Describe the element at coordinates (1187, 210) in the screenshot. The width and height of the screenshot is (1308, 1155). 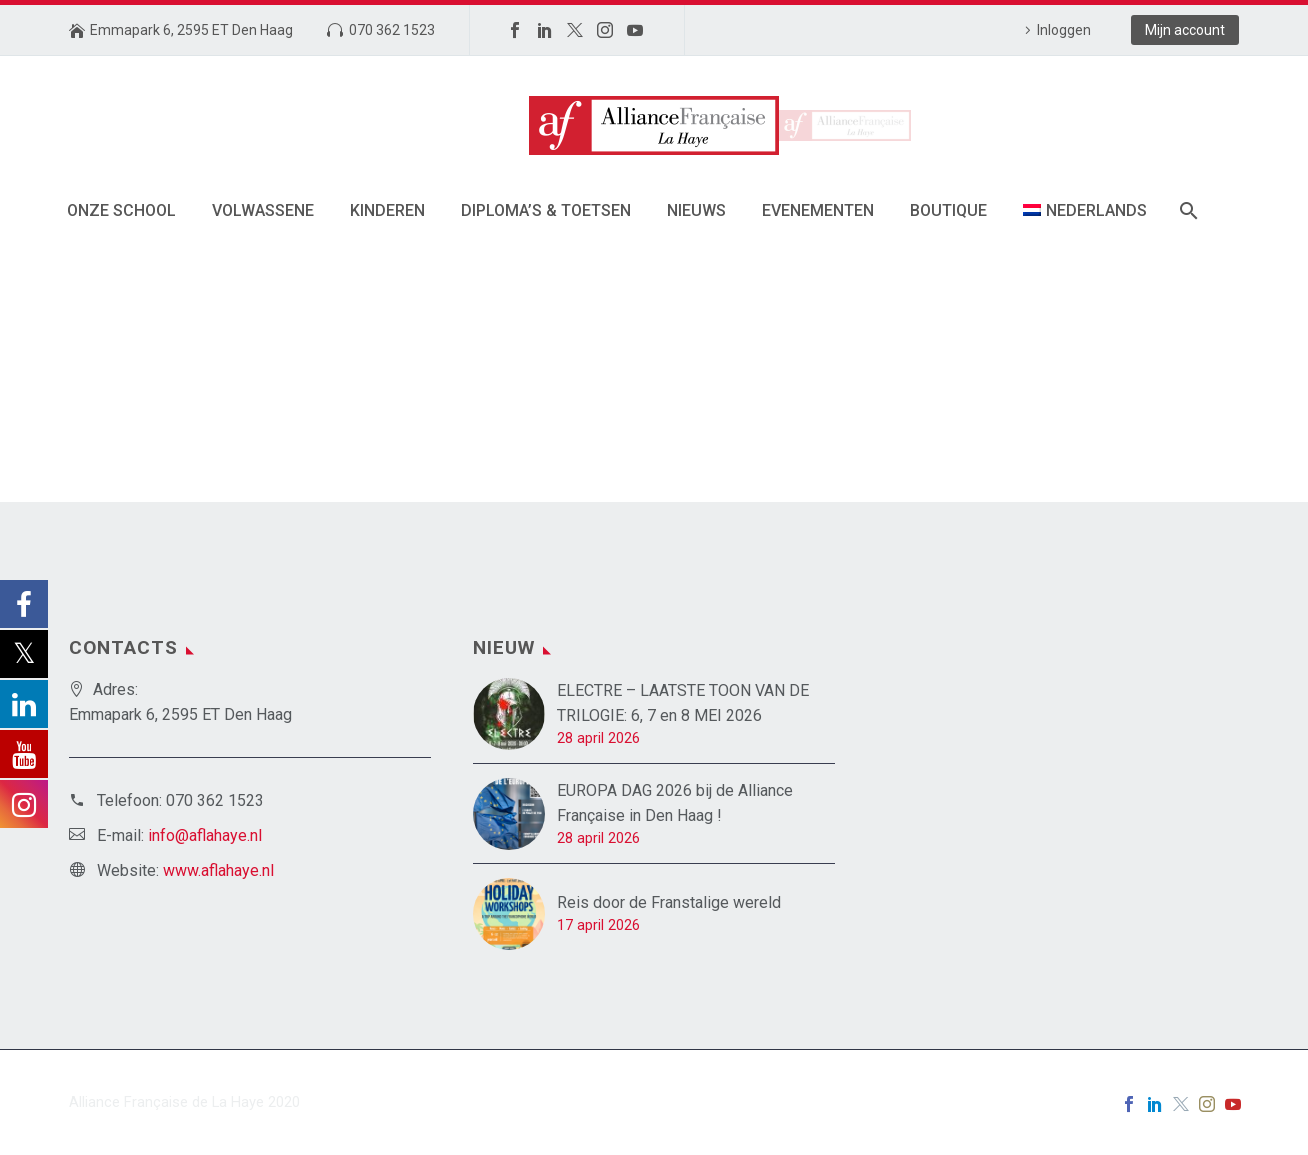
I see `[Zoek]` at that location.